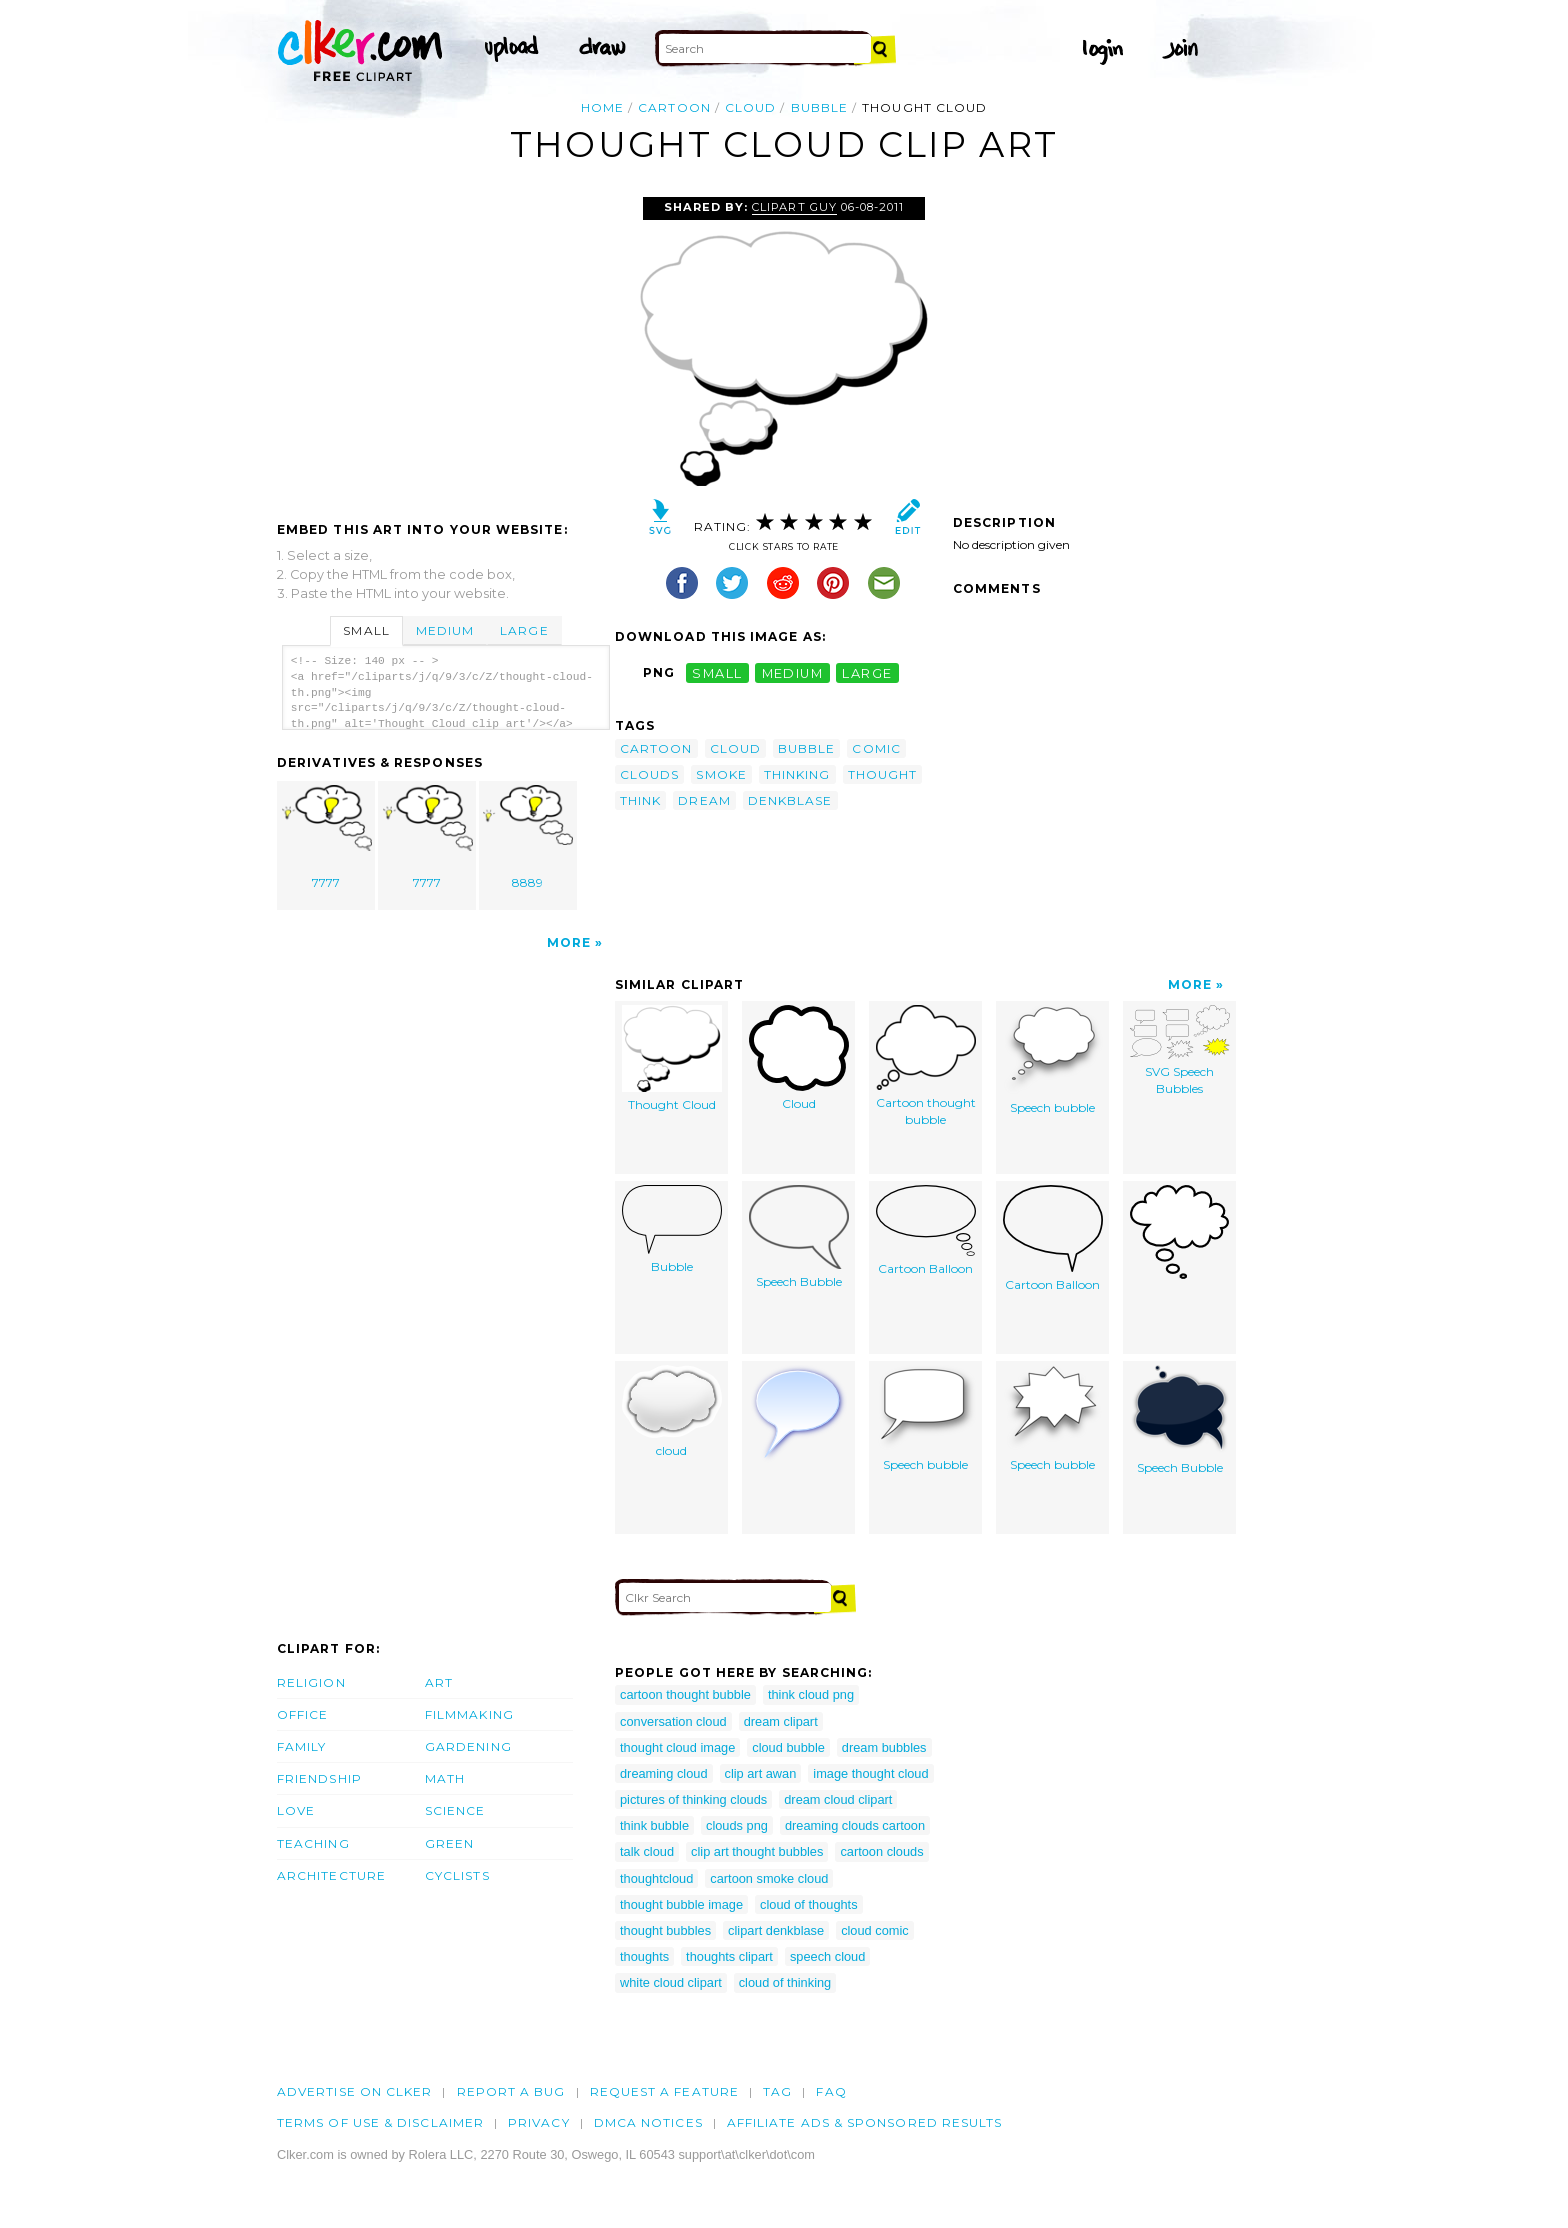  I want to click on Family, so click(301, 1746).